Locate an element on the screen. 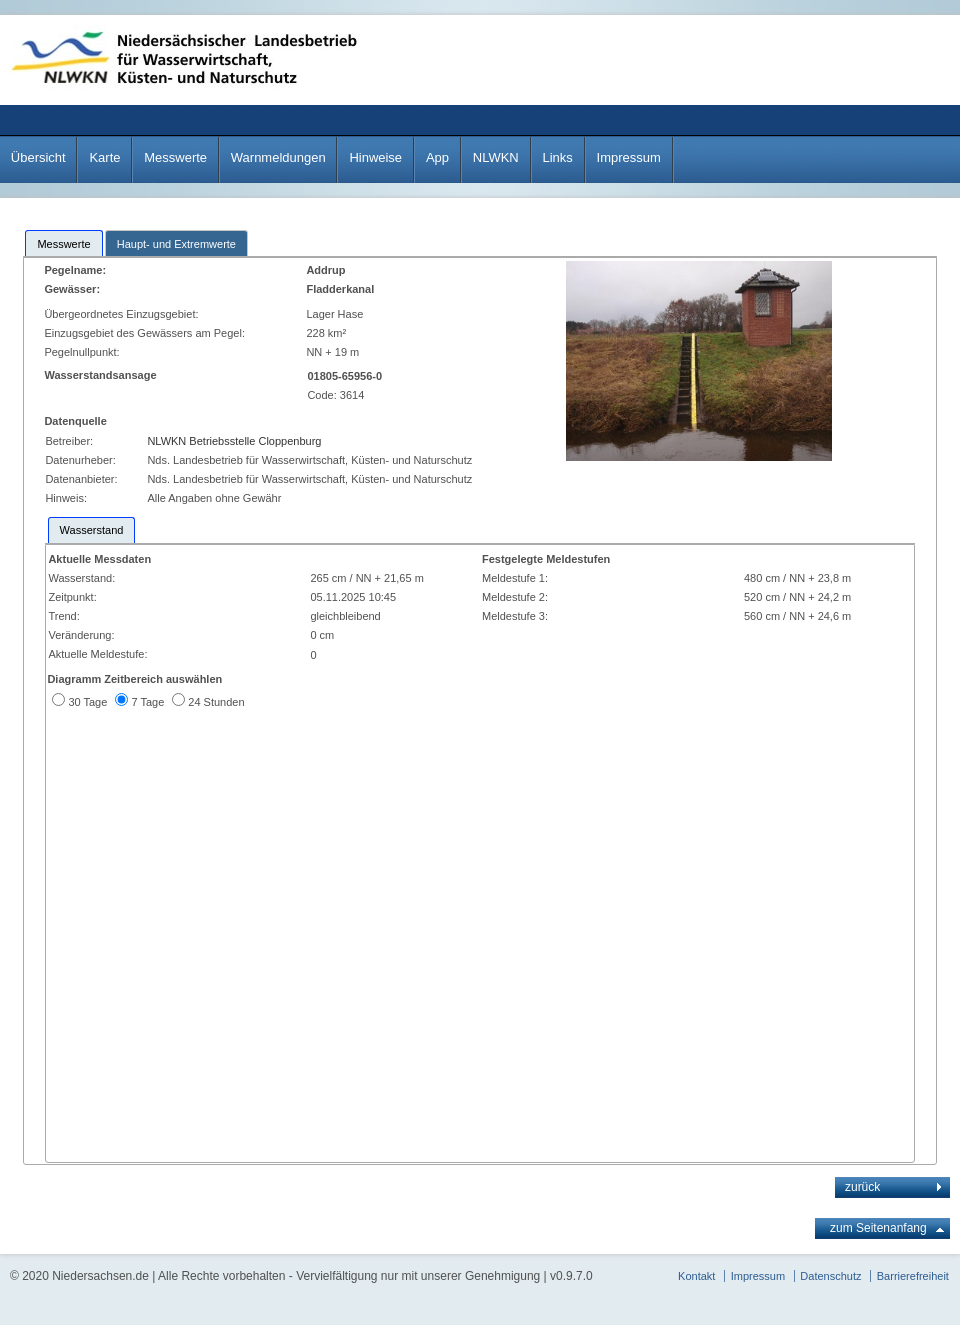 The width and height of the screenshot is (960, 1325). Kontakt is located at coordinates (696, 1276).